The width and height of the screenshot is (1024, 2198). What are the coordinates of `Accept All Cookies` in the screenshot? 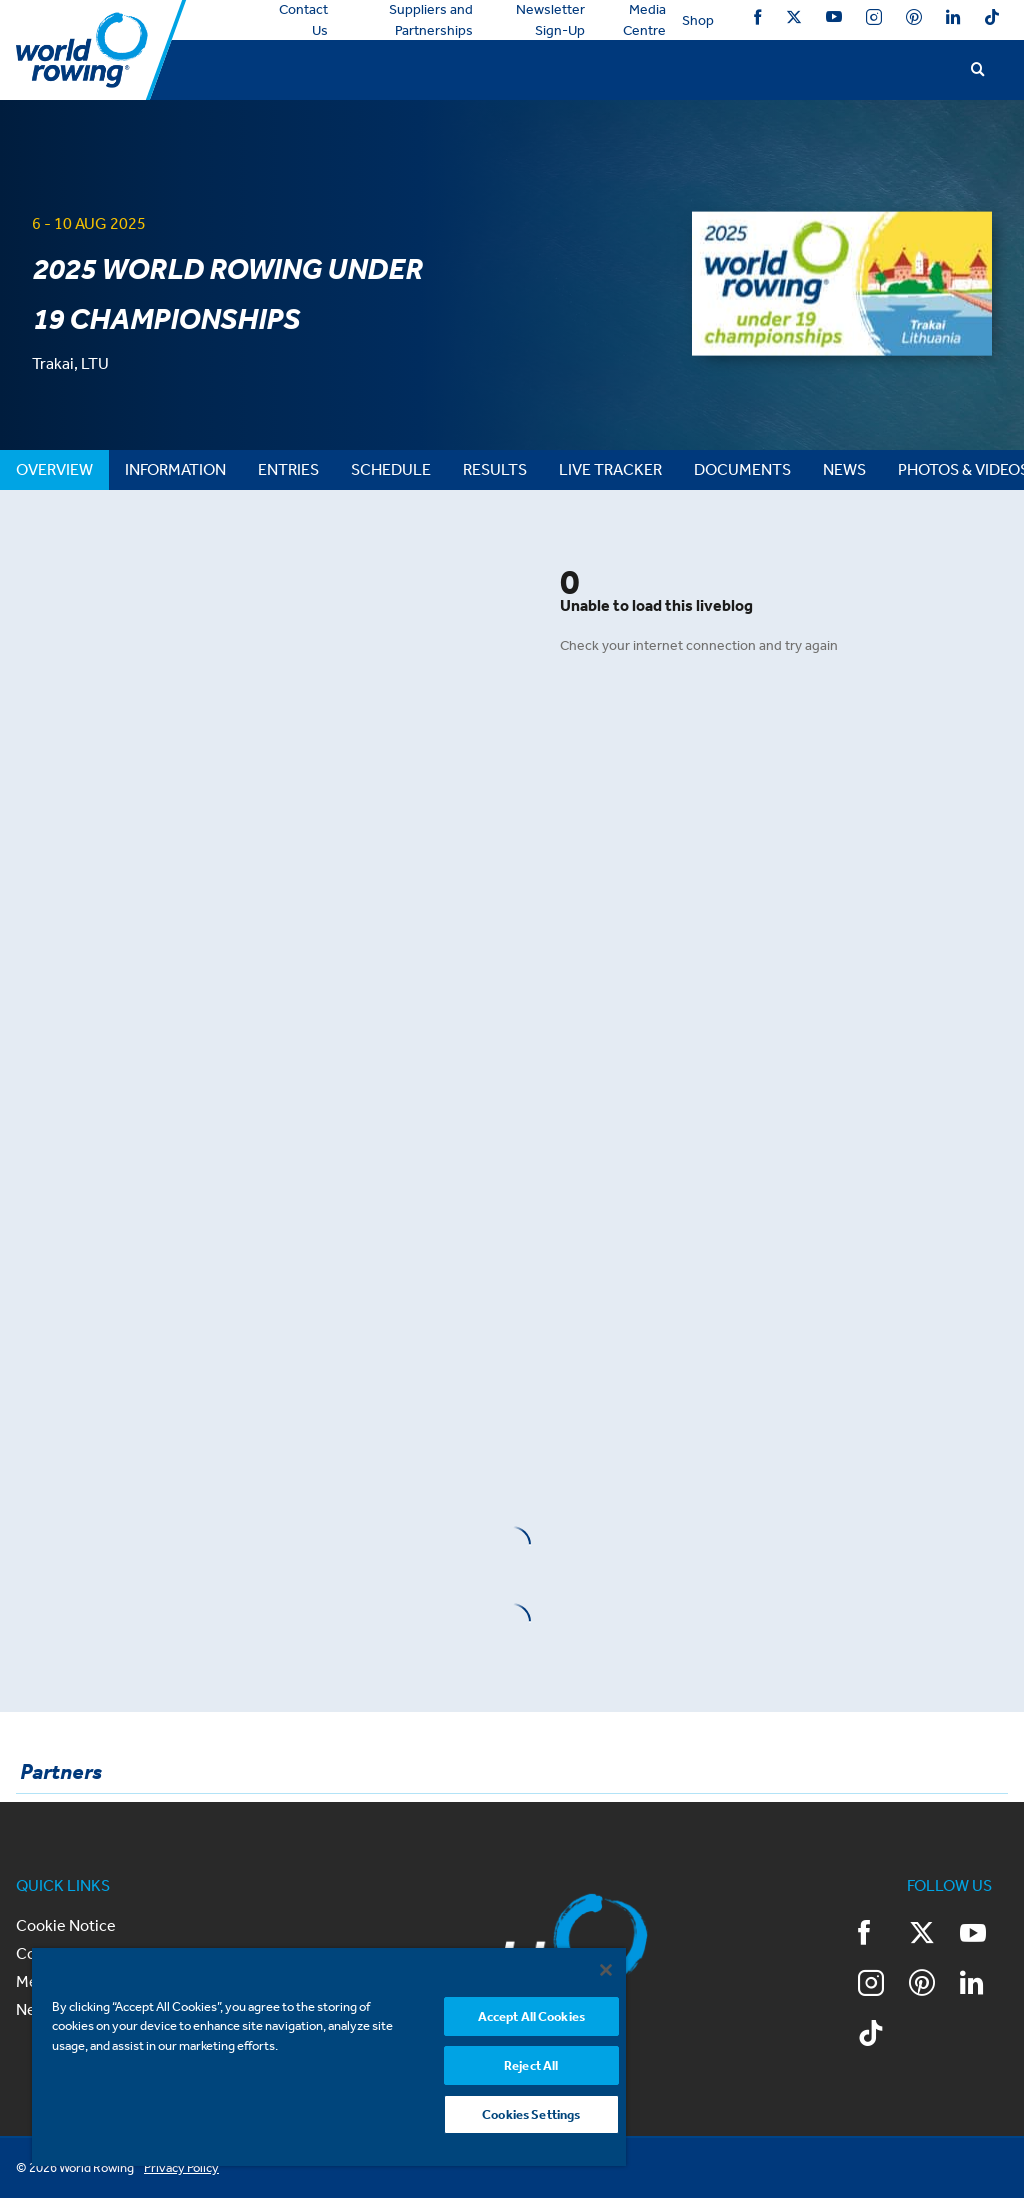 It's located at (531, 2016).